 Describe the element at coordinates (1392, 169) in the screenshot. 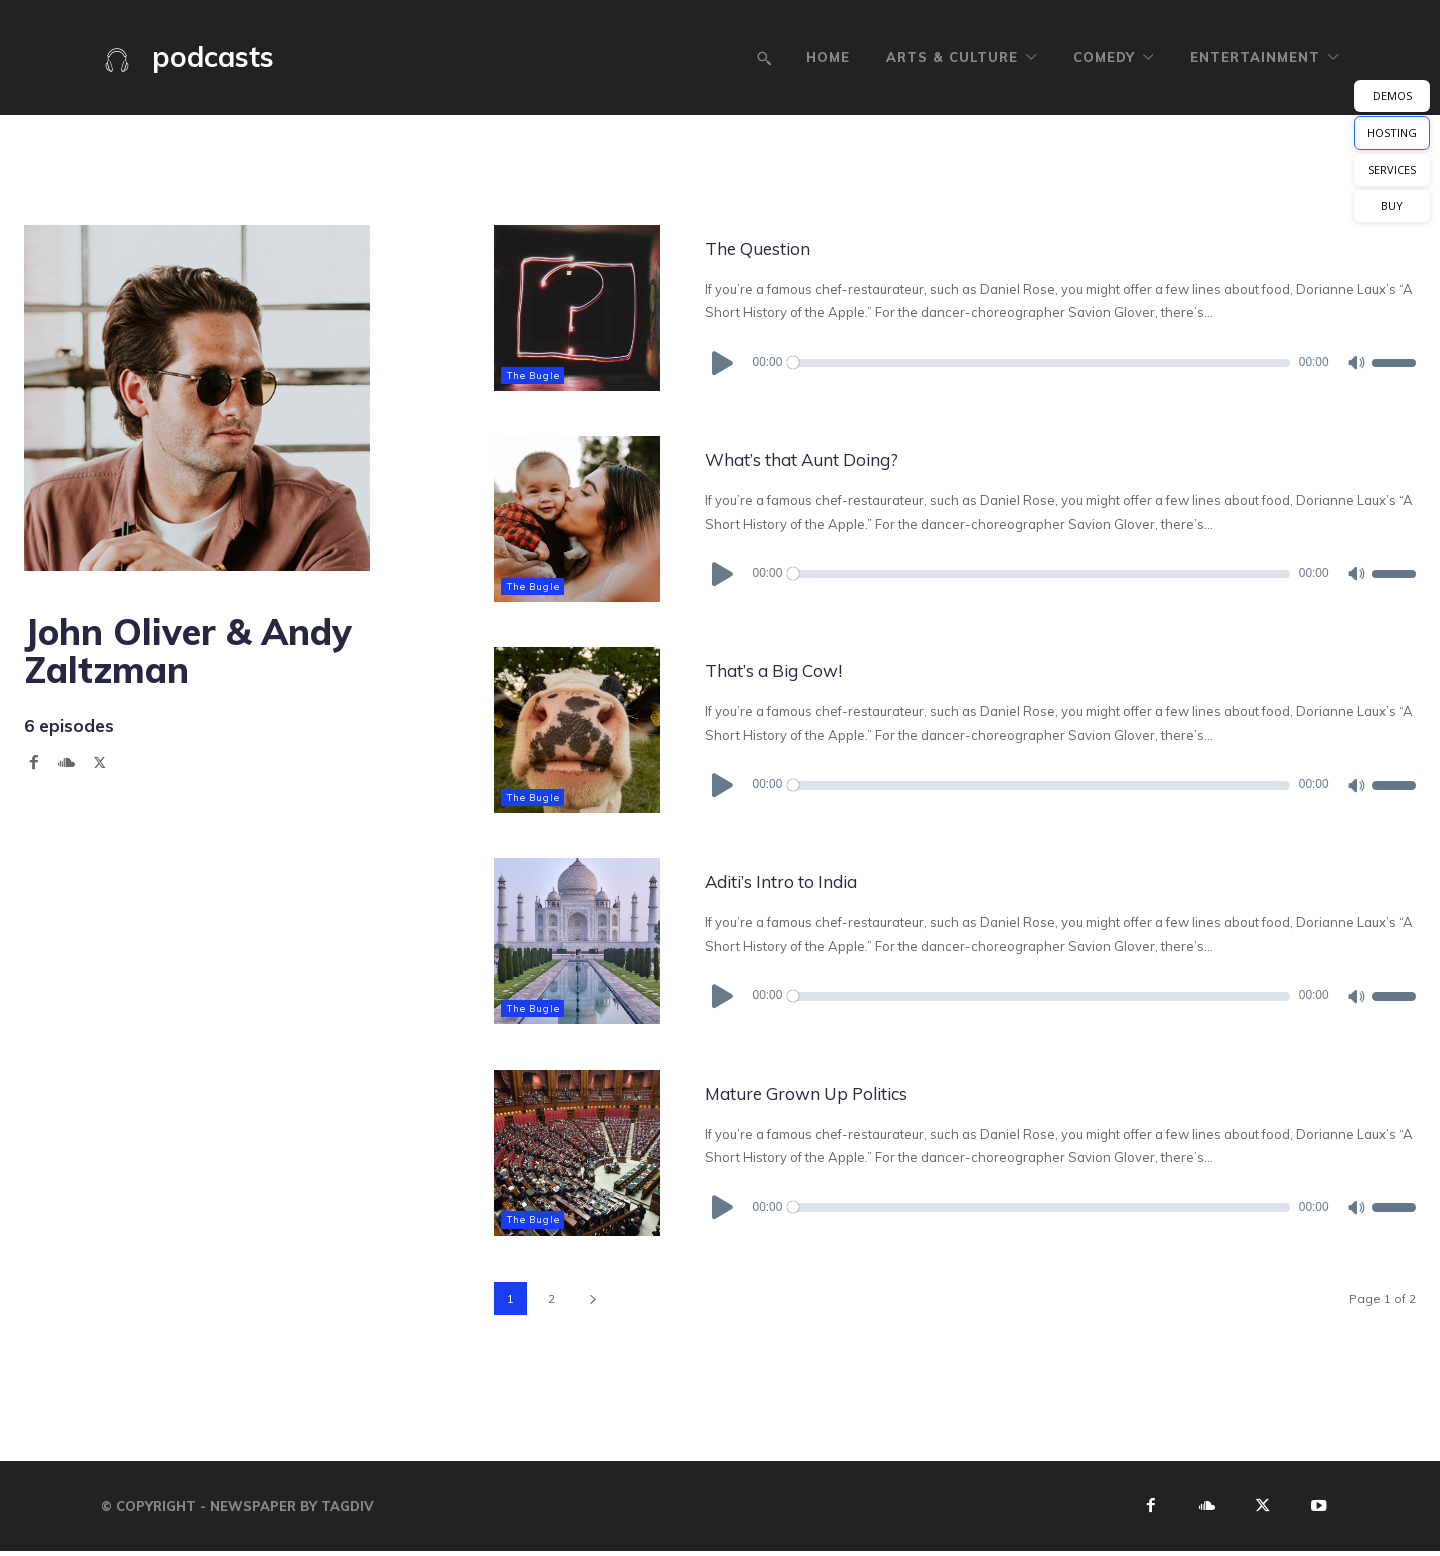

I see `SERVICES` at that location.